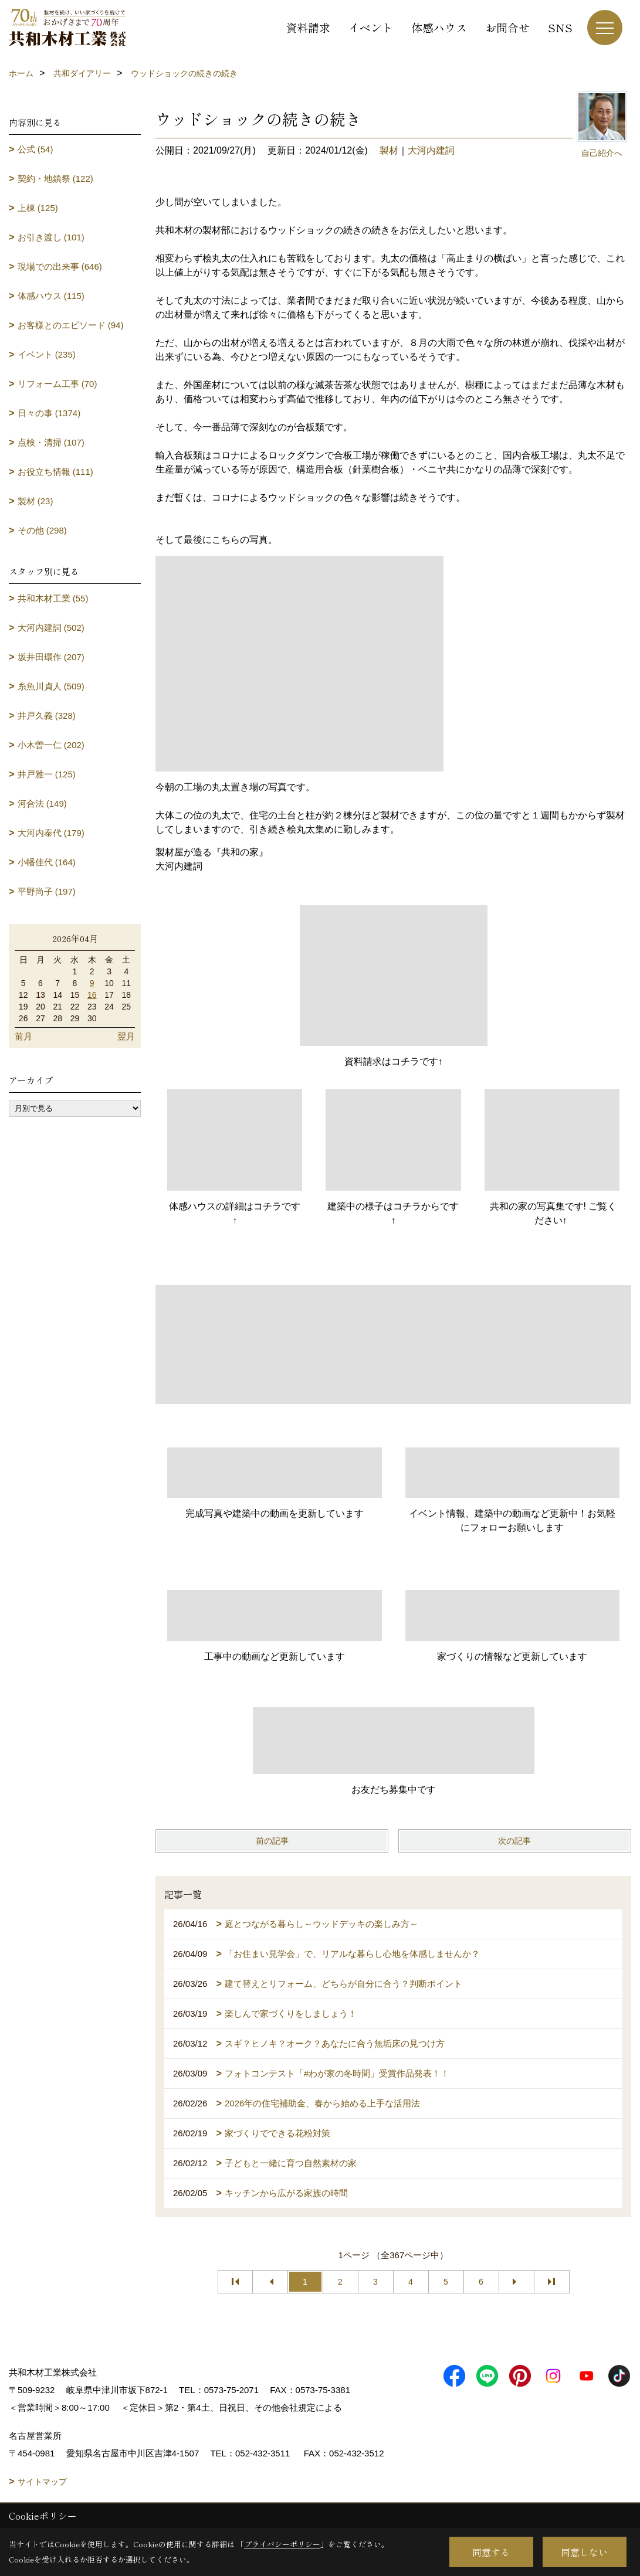 Image resolution: width=640 pixels, height=2576 pixels. I want to click on 製材 (23), so click(35, 501).